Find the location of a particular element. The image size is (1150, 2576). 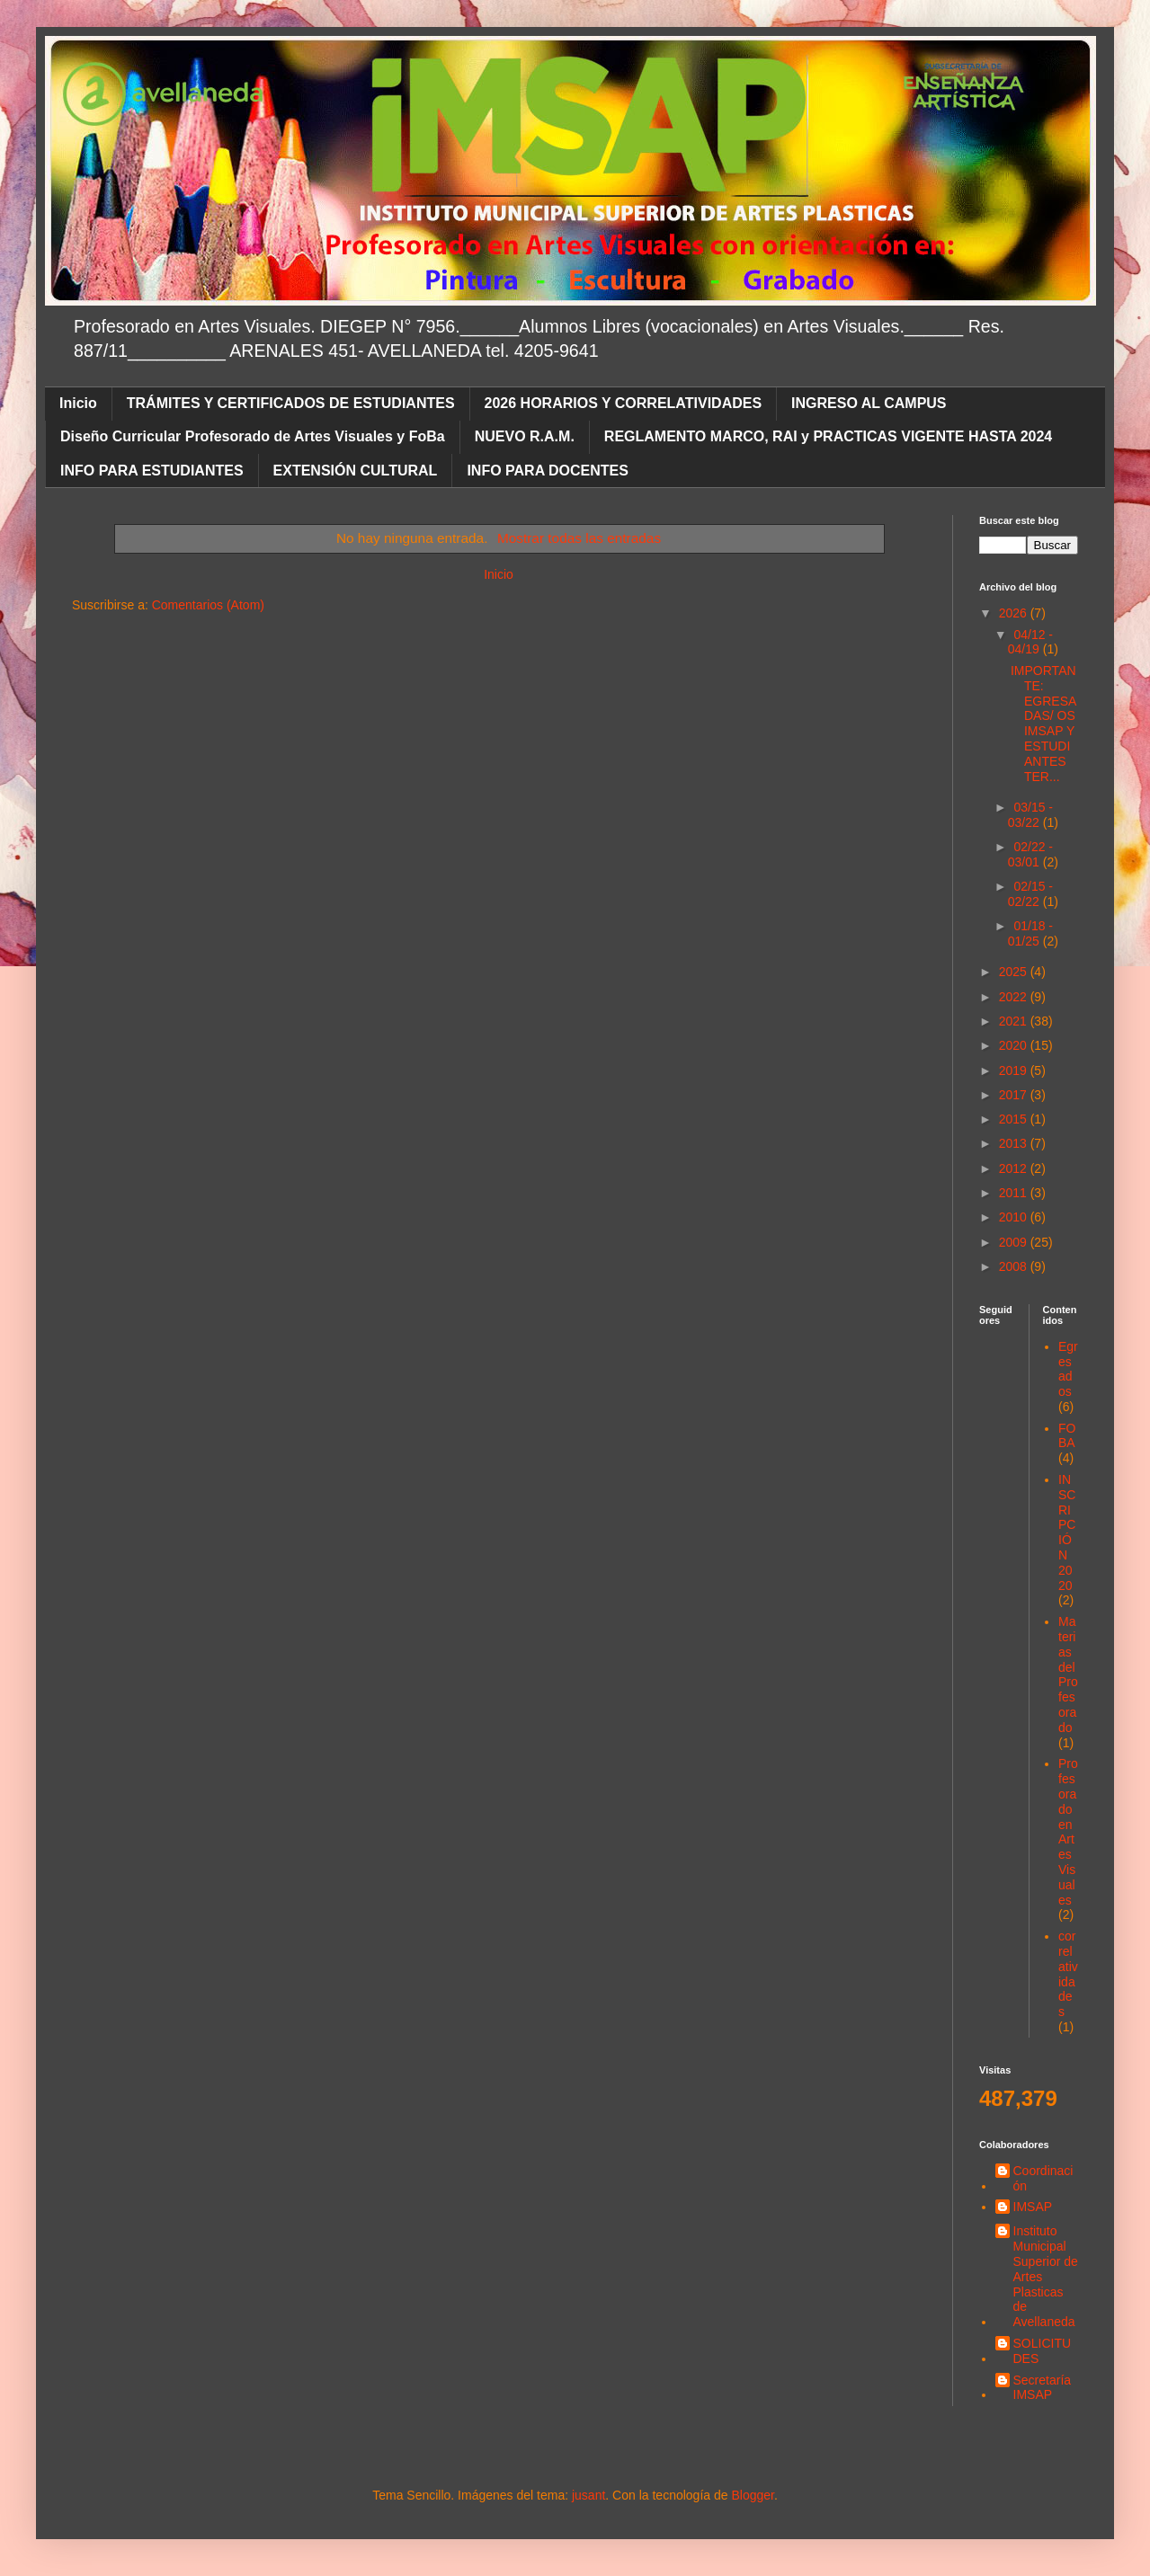

Mostrar todas las entradas is located at coordinates (579, 538).